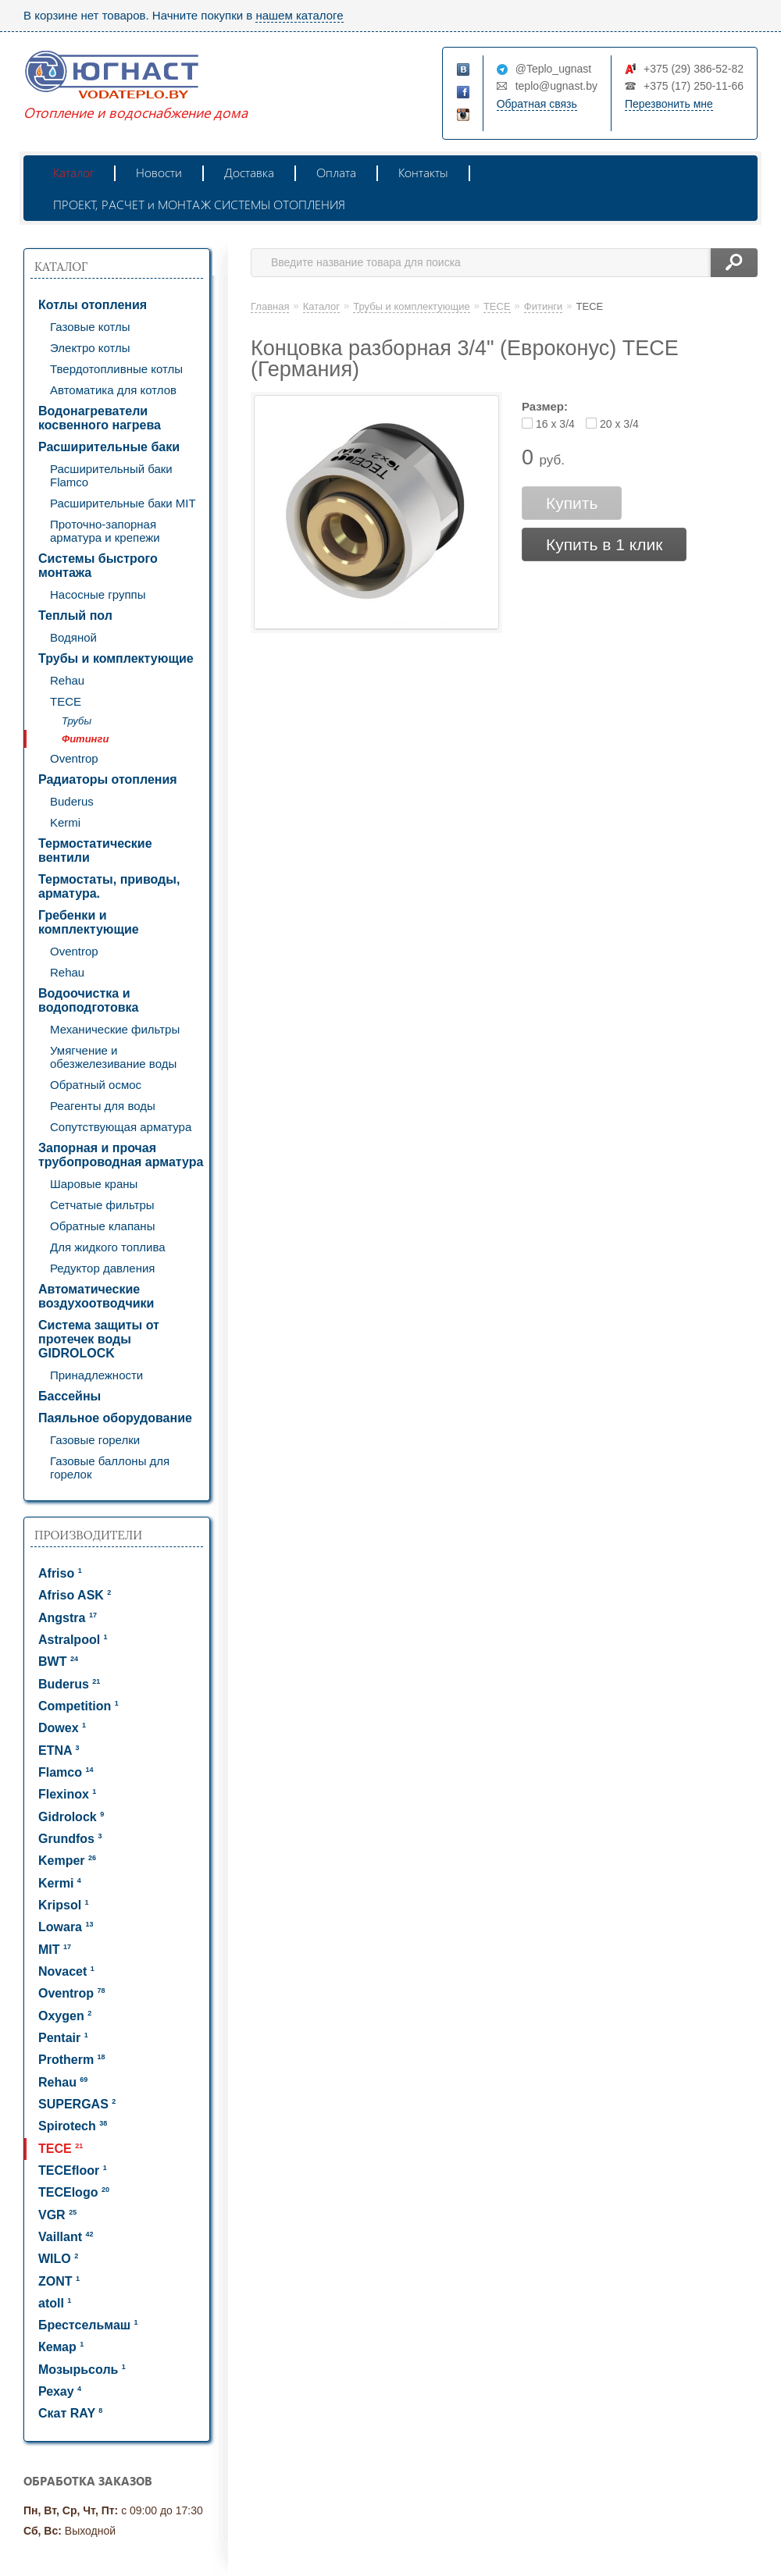  What do you see at coordinates (58, 1750) in the screenshot?
I see `ETNA` at bounding box center [58, 1750].